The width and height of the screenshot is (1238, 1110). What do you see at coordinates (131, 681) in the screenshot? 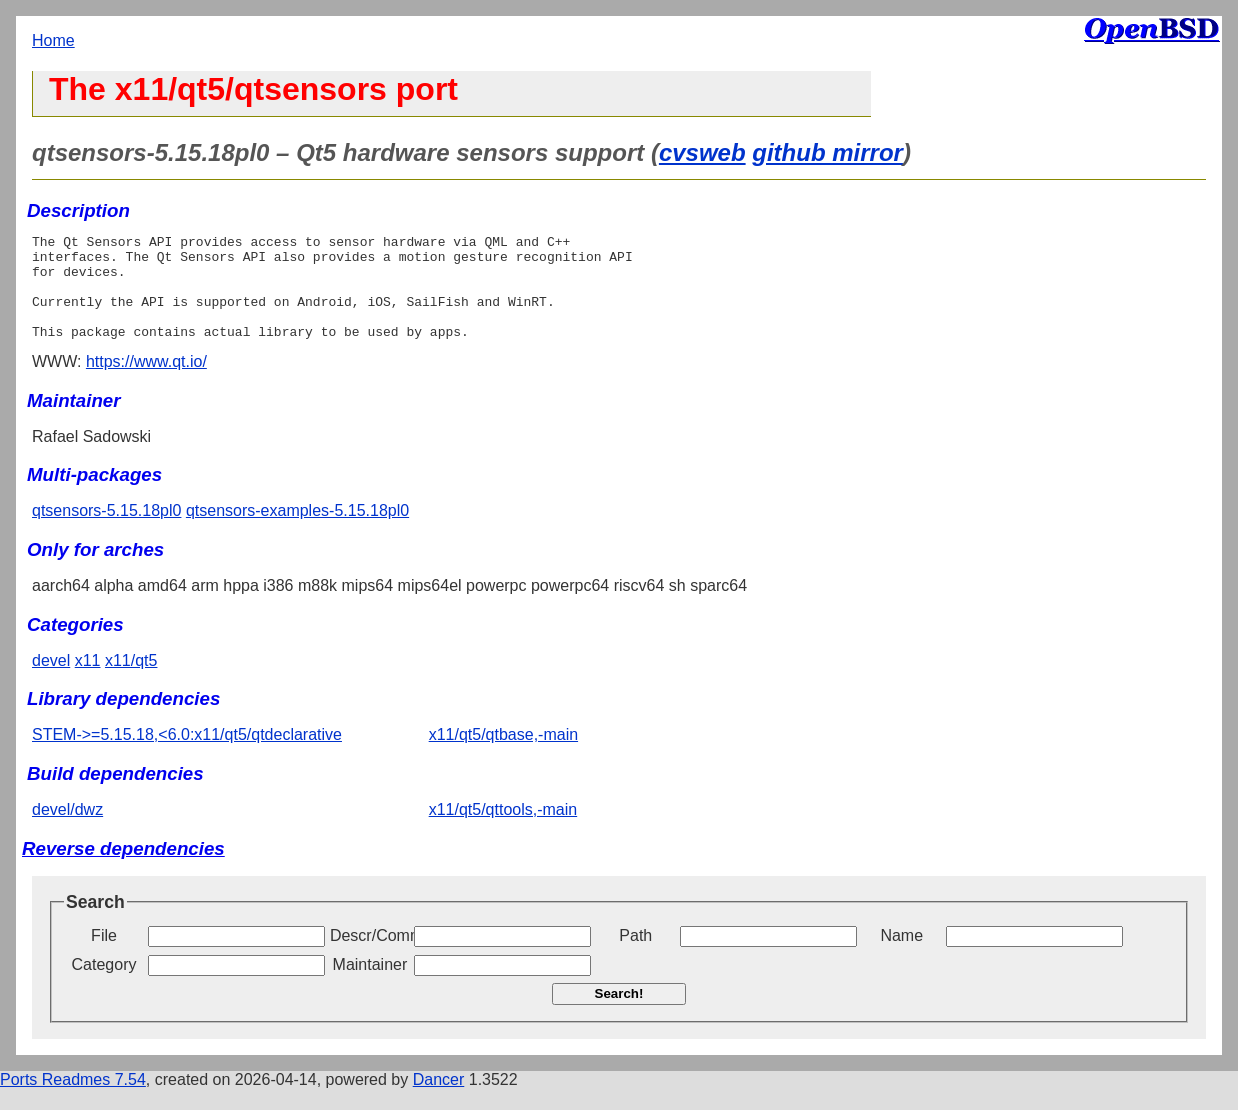
I see `x11/qt5` at bounding box center [131, 681].